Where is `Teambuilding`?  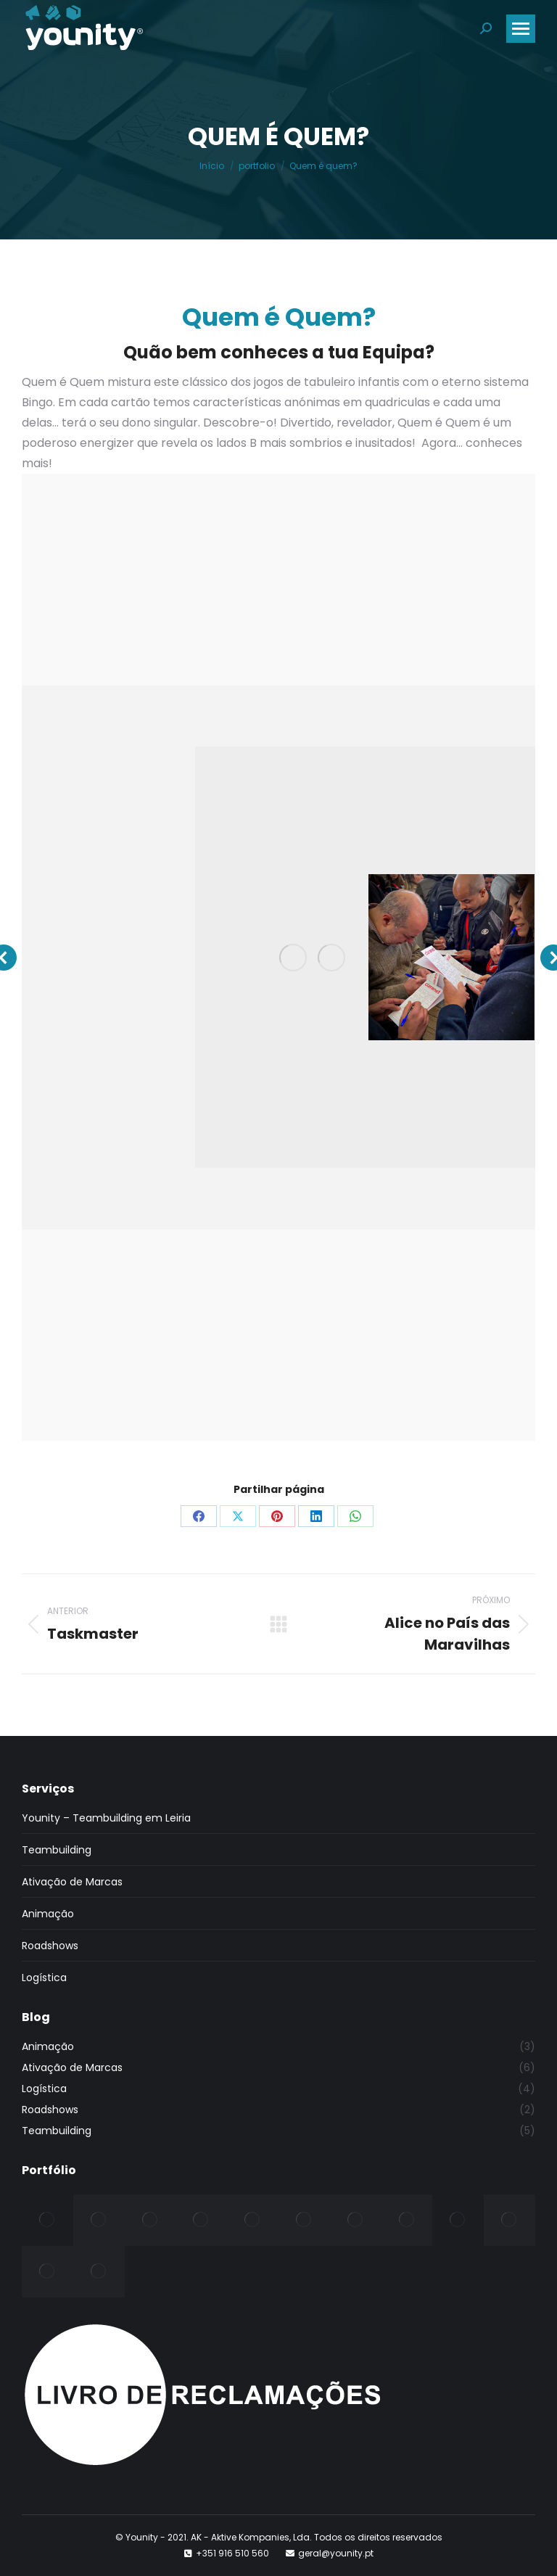
Teambuilding is located at coordinates (56, 1850).